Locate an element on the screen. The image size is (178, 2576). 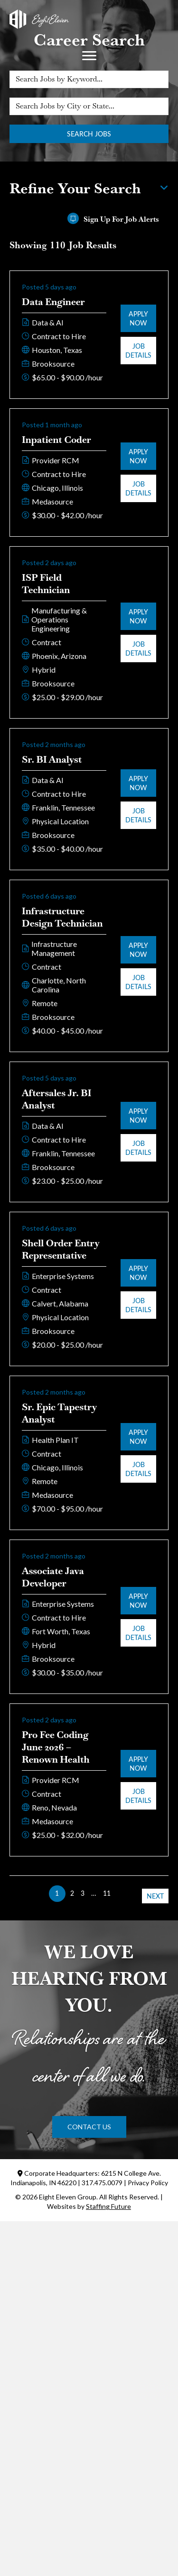
Infrastructure Design Technician is located at coordinates (62, 917).